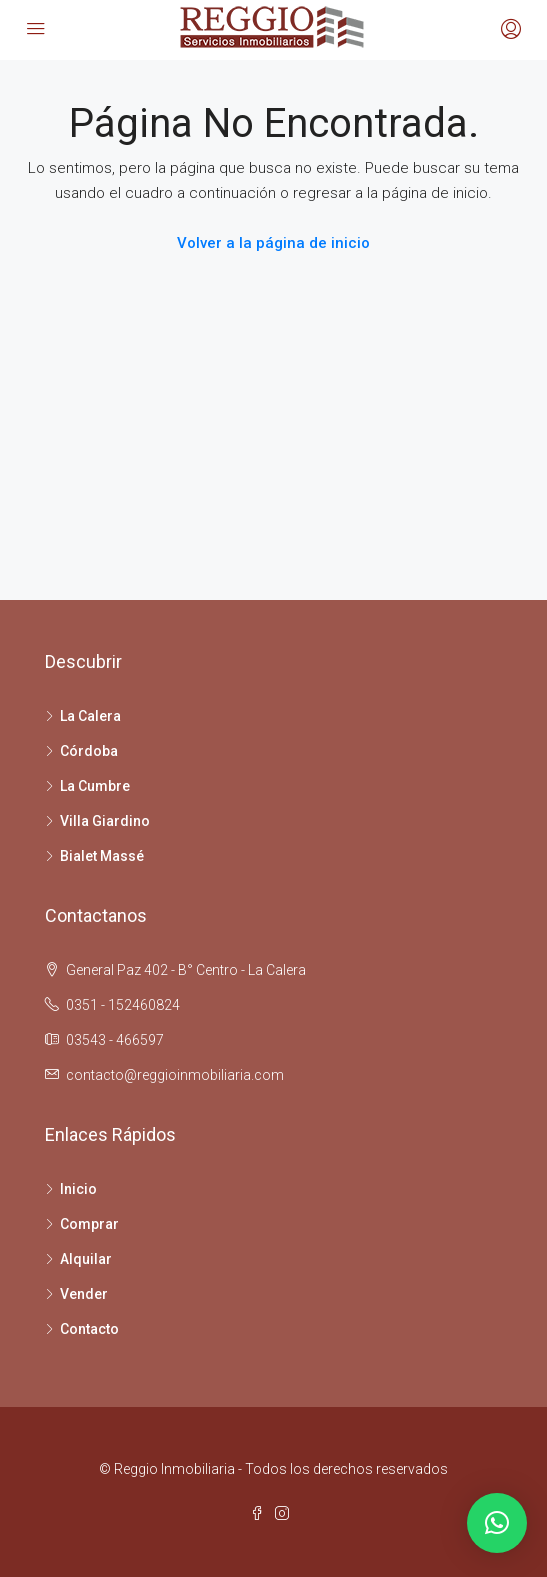  I want to click on Contacto, so click(89, 1329).